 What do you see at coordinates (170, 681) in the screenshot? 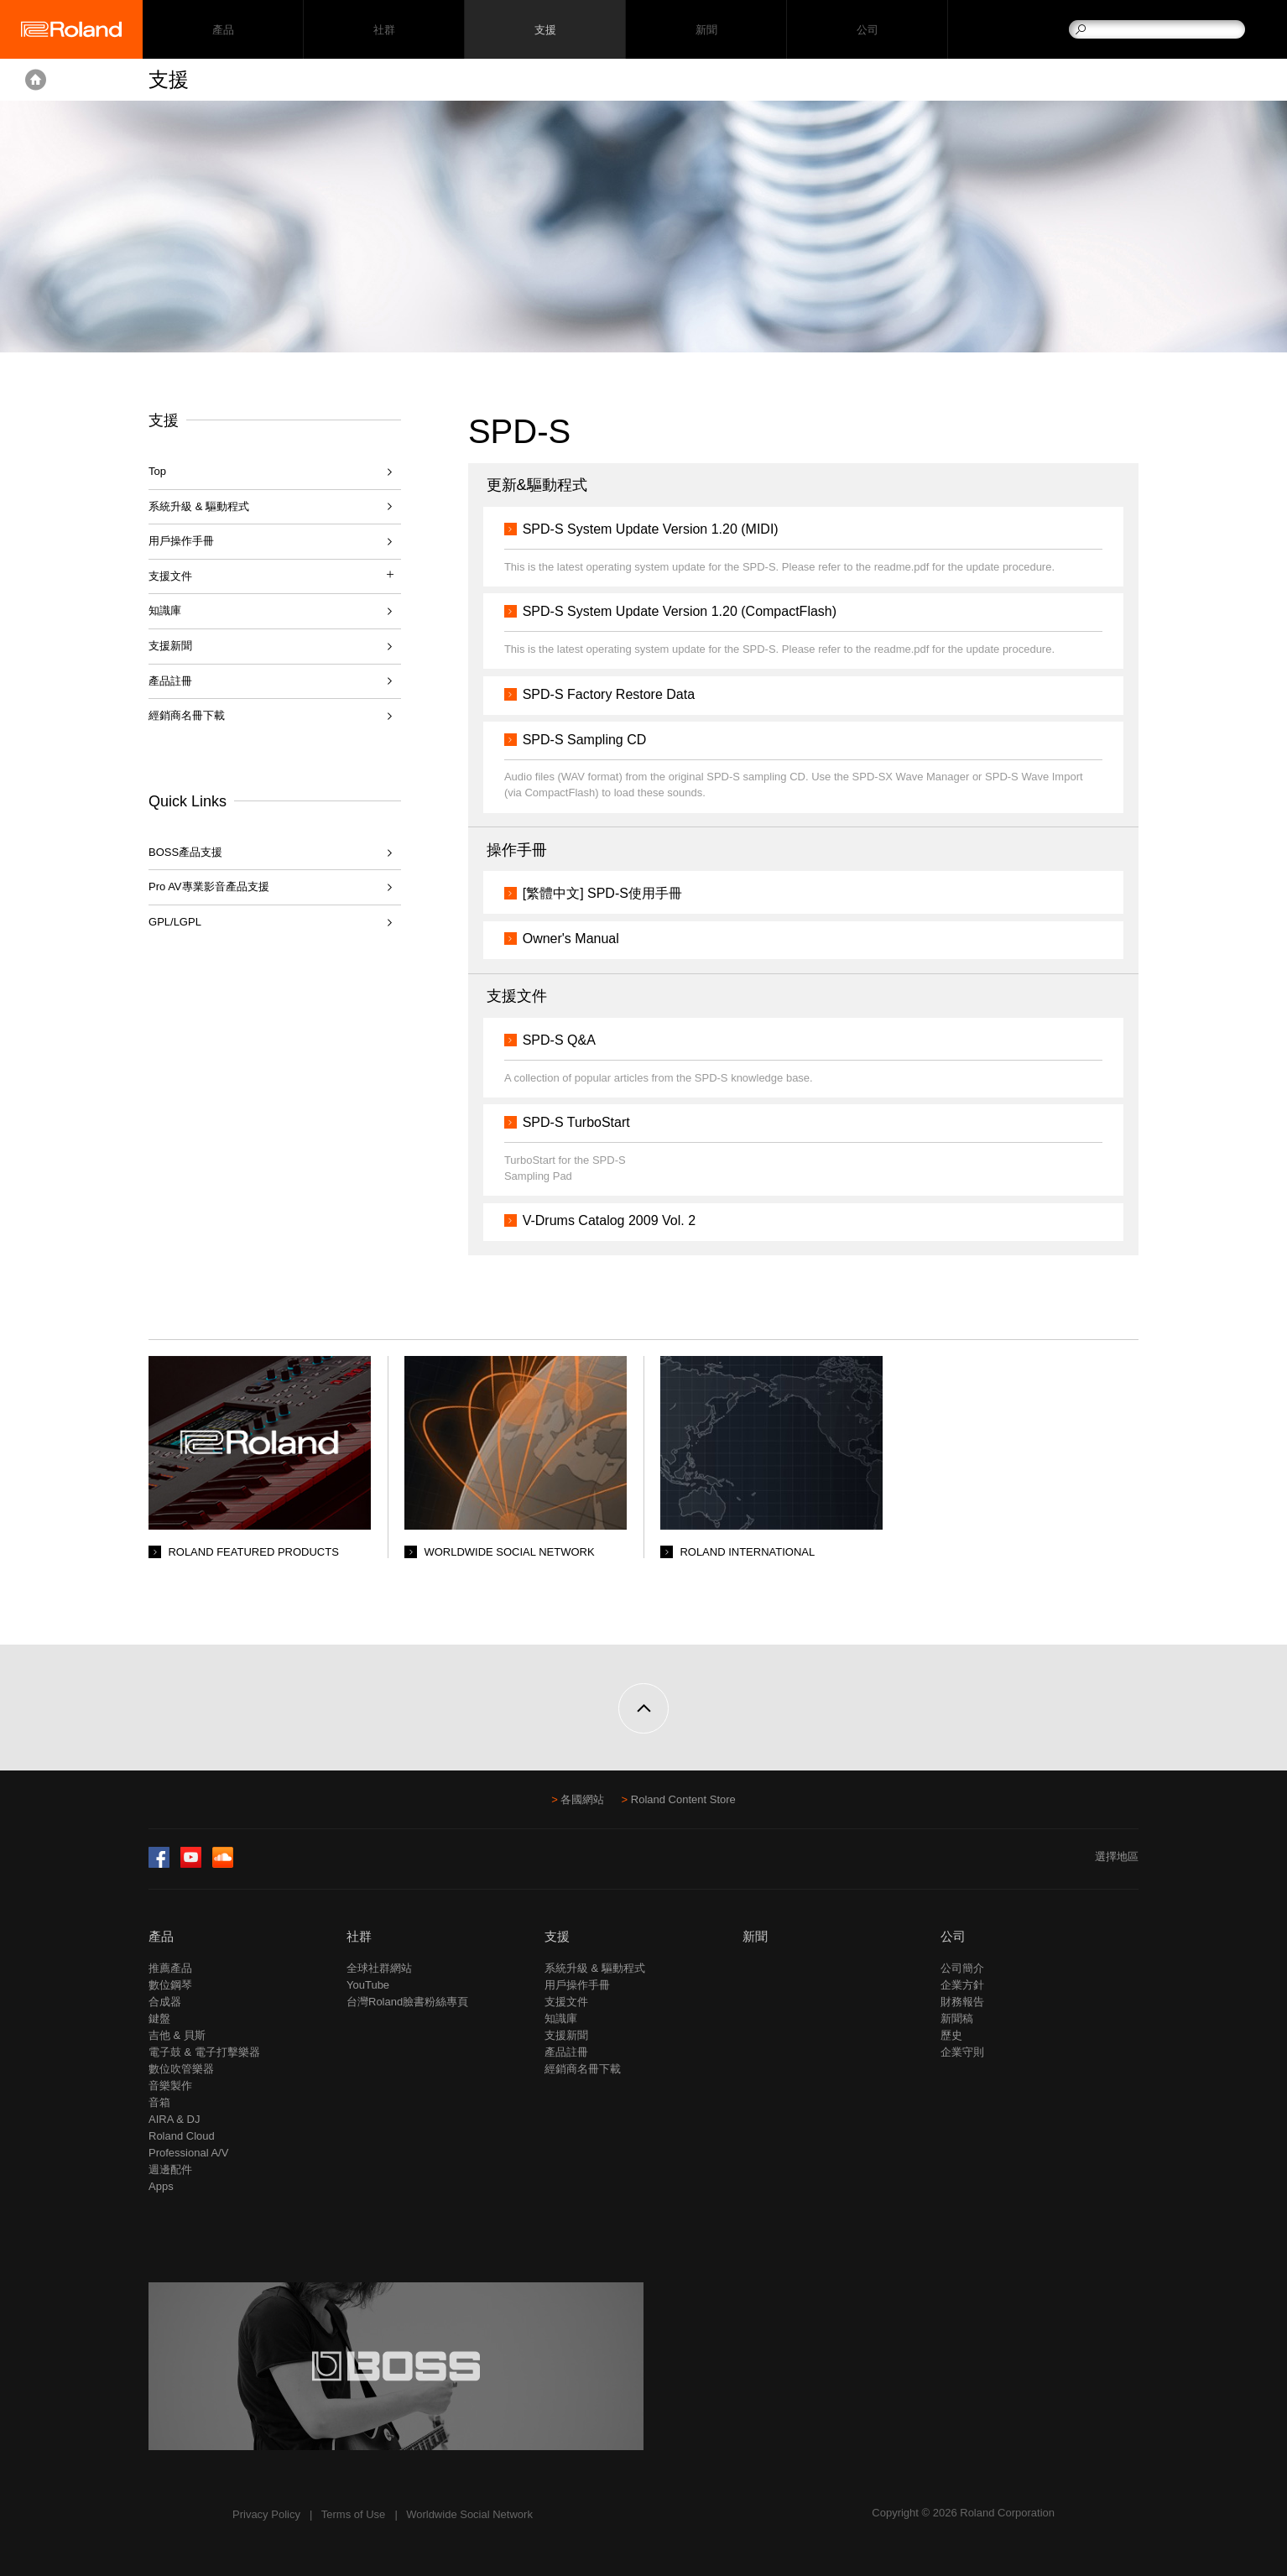
I see `產品註冊` at bounding box center [170, 681].